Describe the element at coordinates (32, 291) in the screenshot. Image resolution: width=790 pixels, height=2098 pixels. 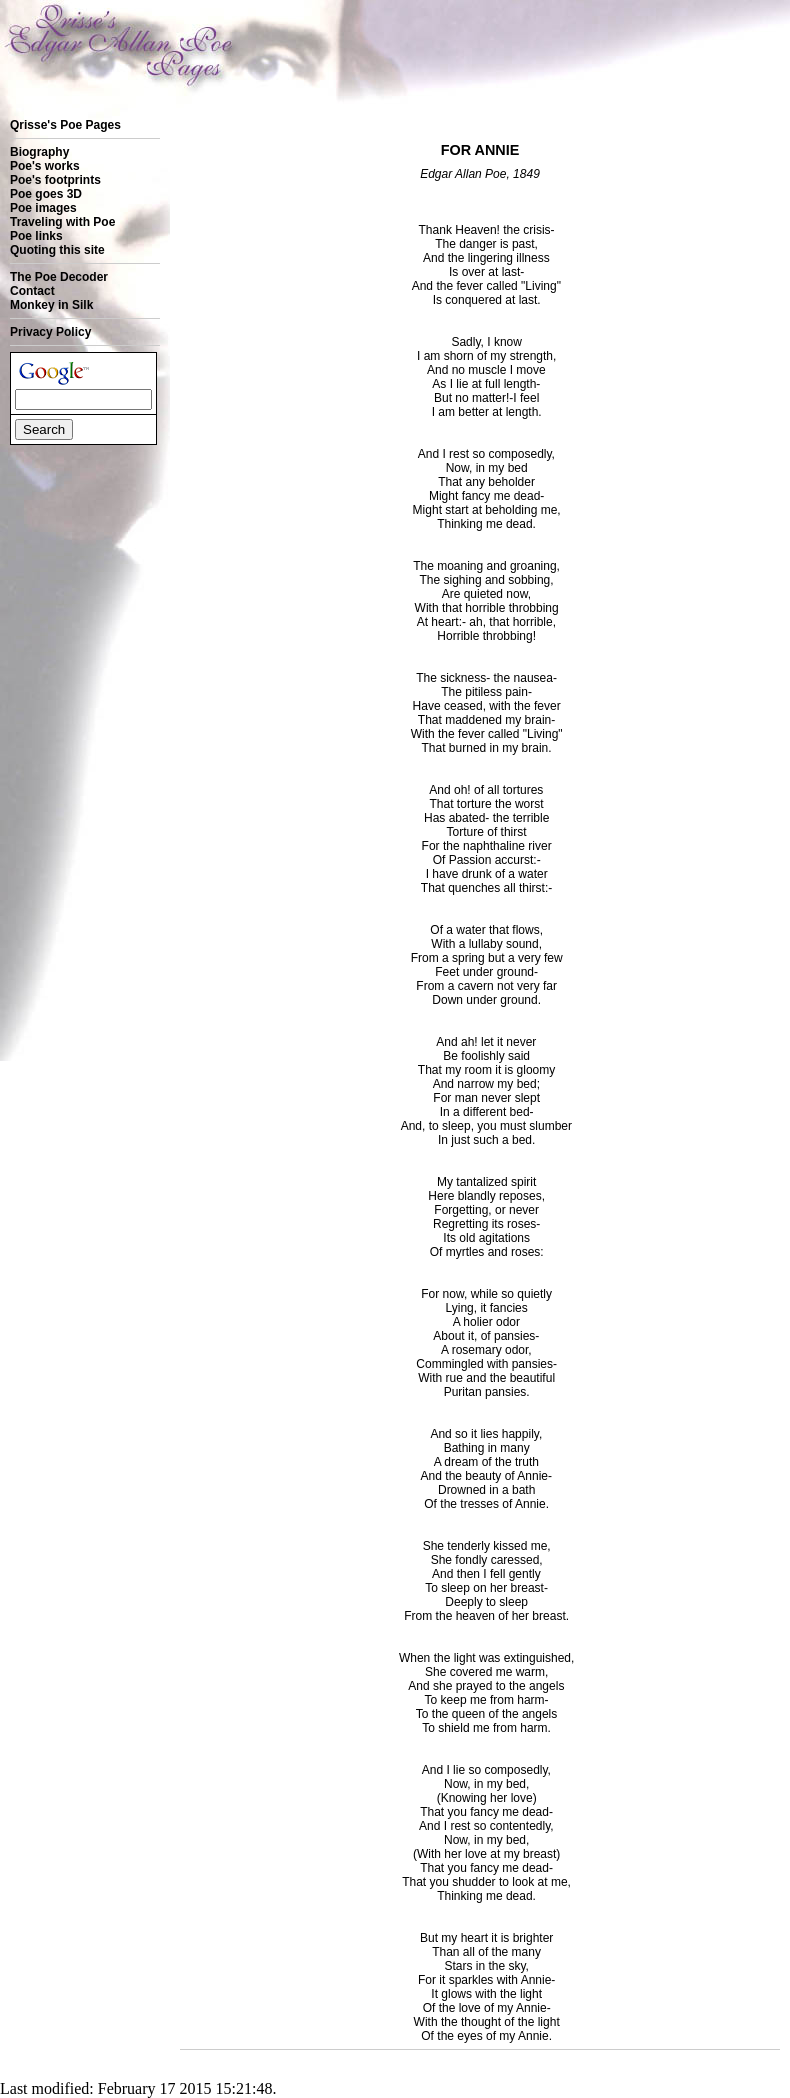
I see `Contact` at that location.